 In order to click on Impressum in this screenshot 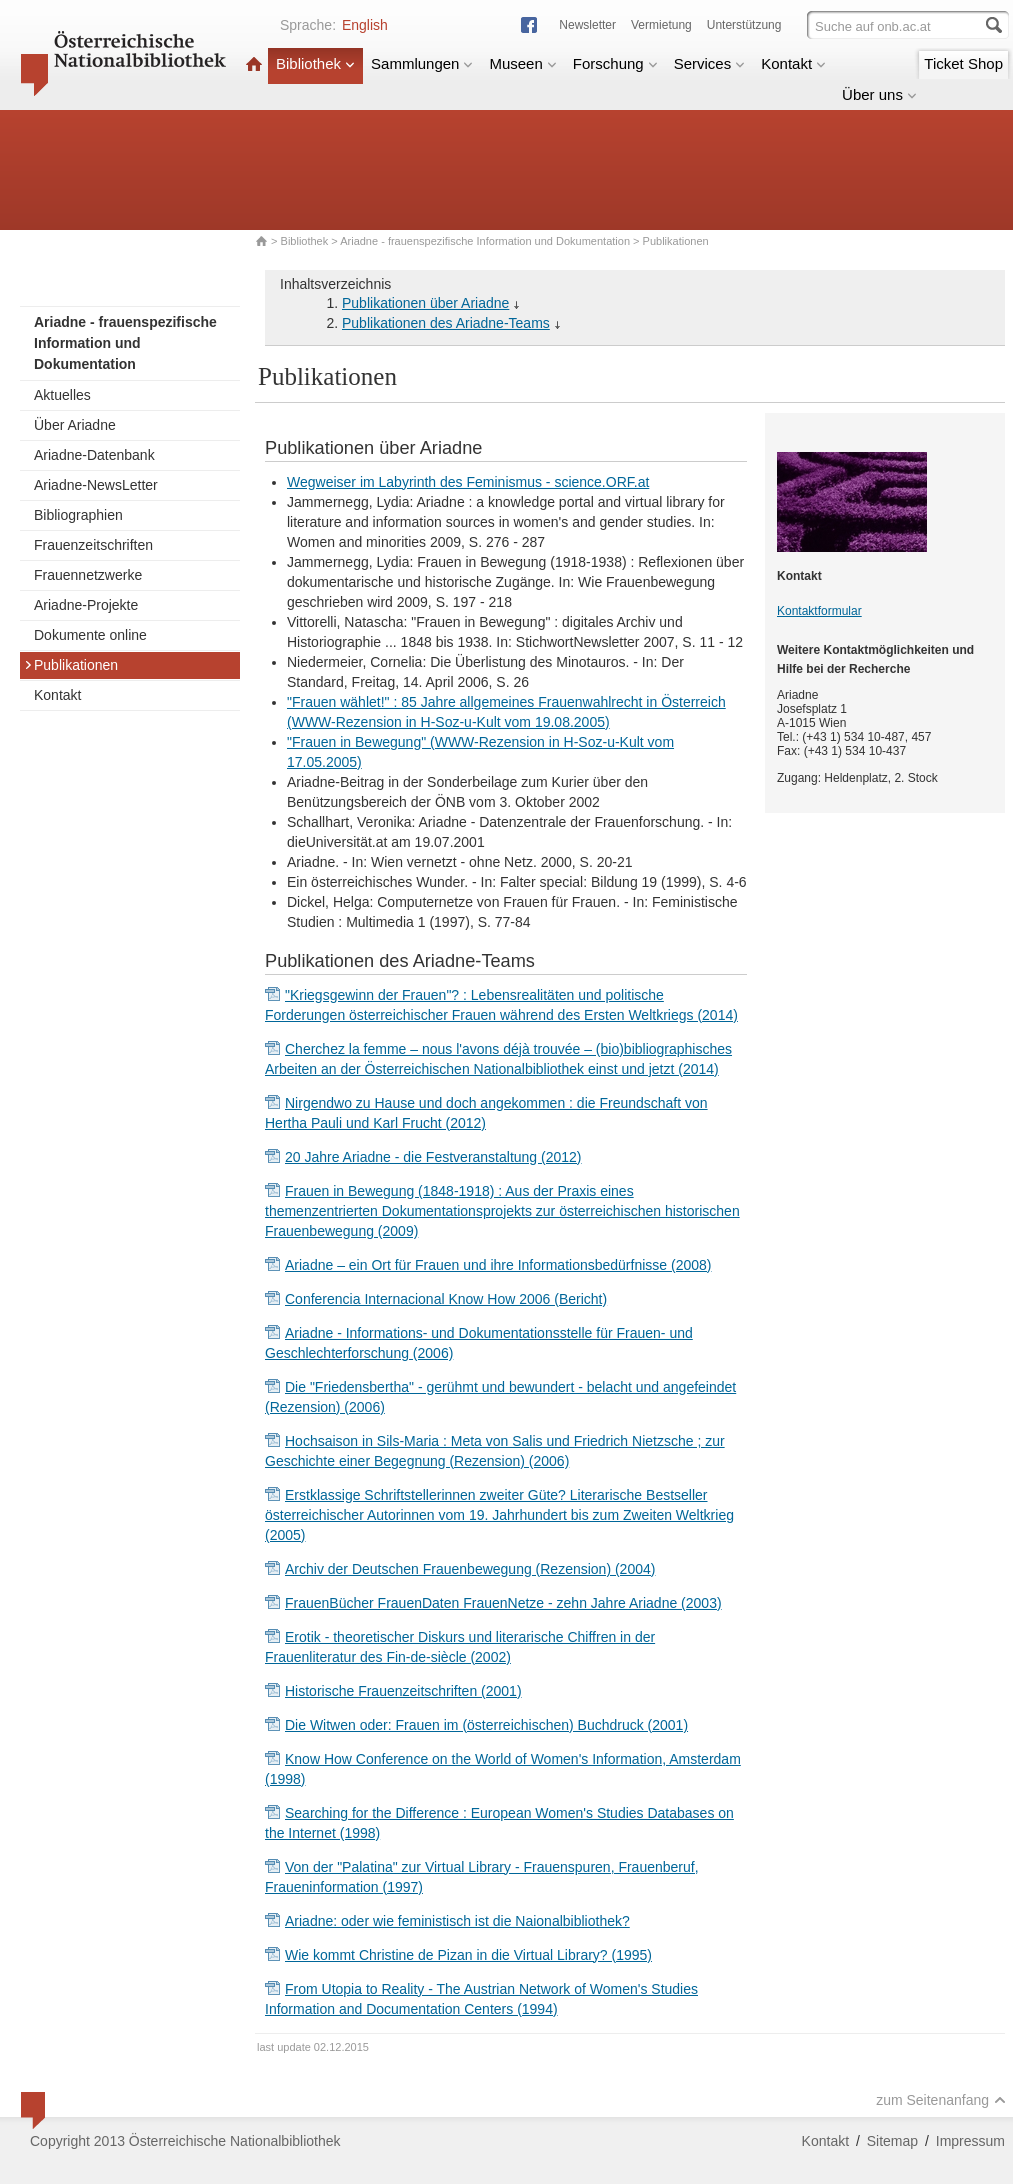, I will do `click(970, 2141)`.